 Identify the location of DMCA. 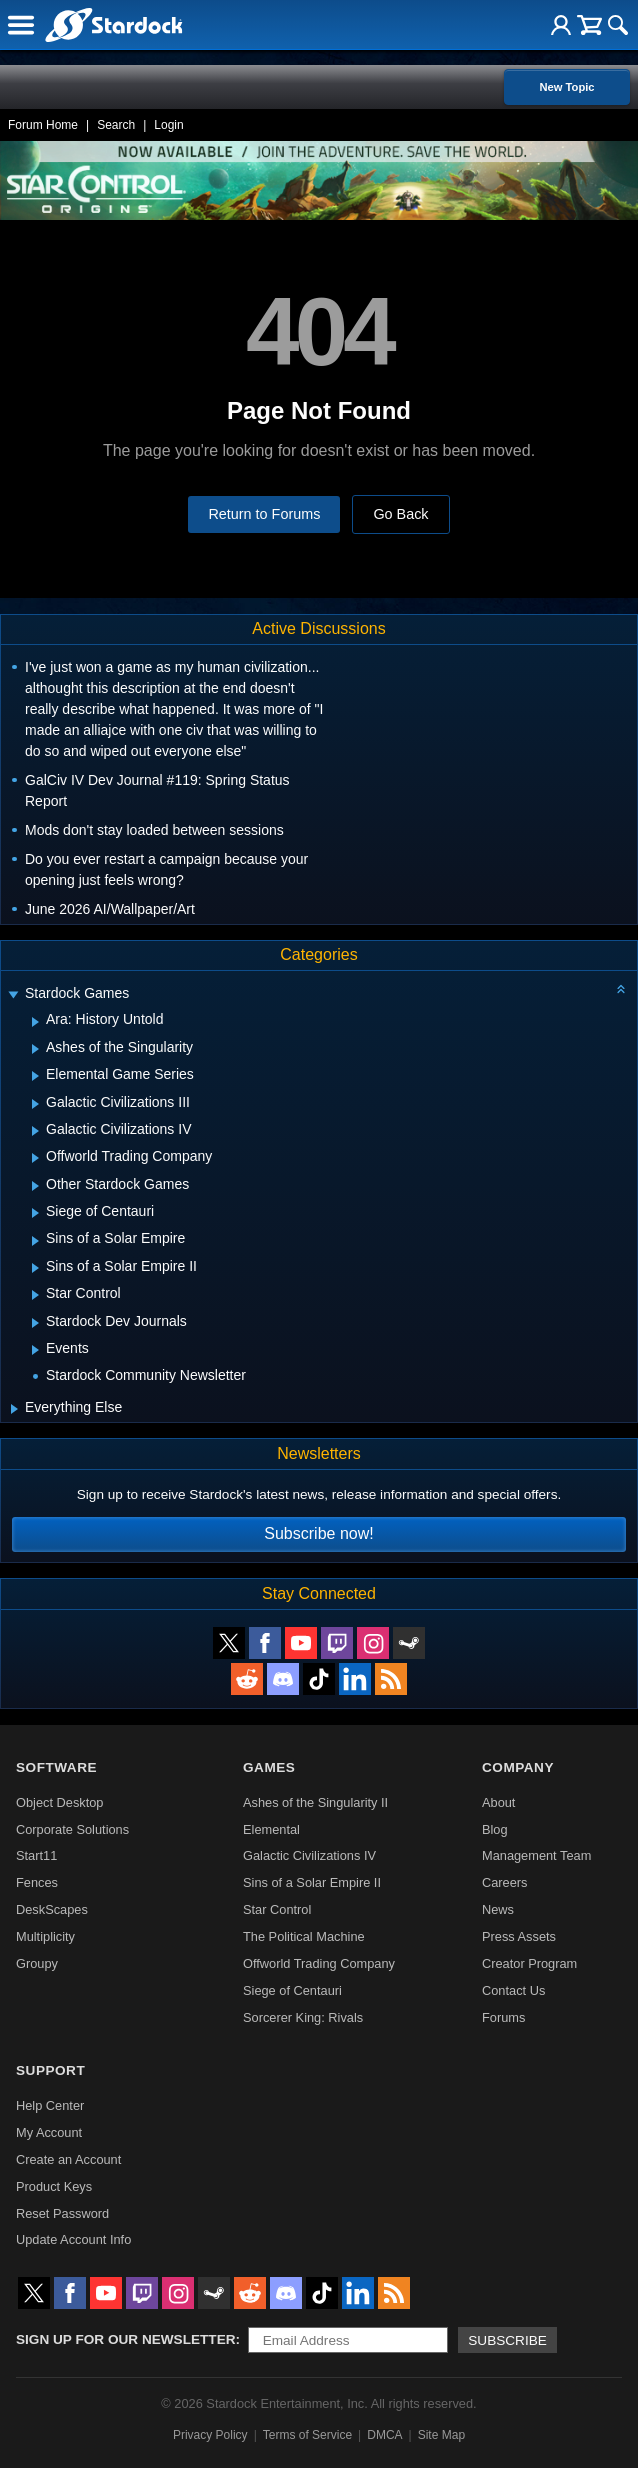
(384, 2435).